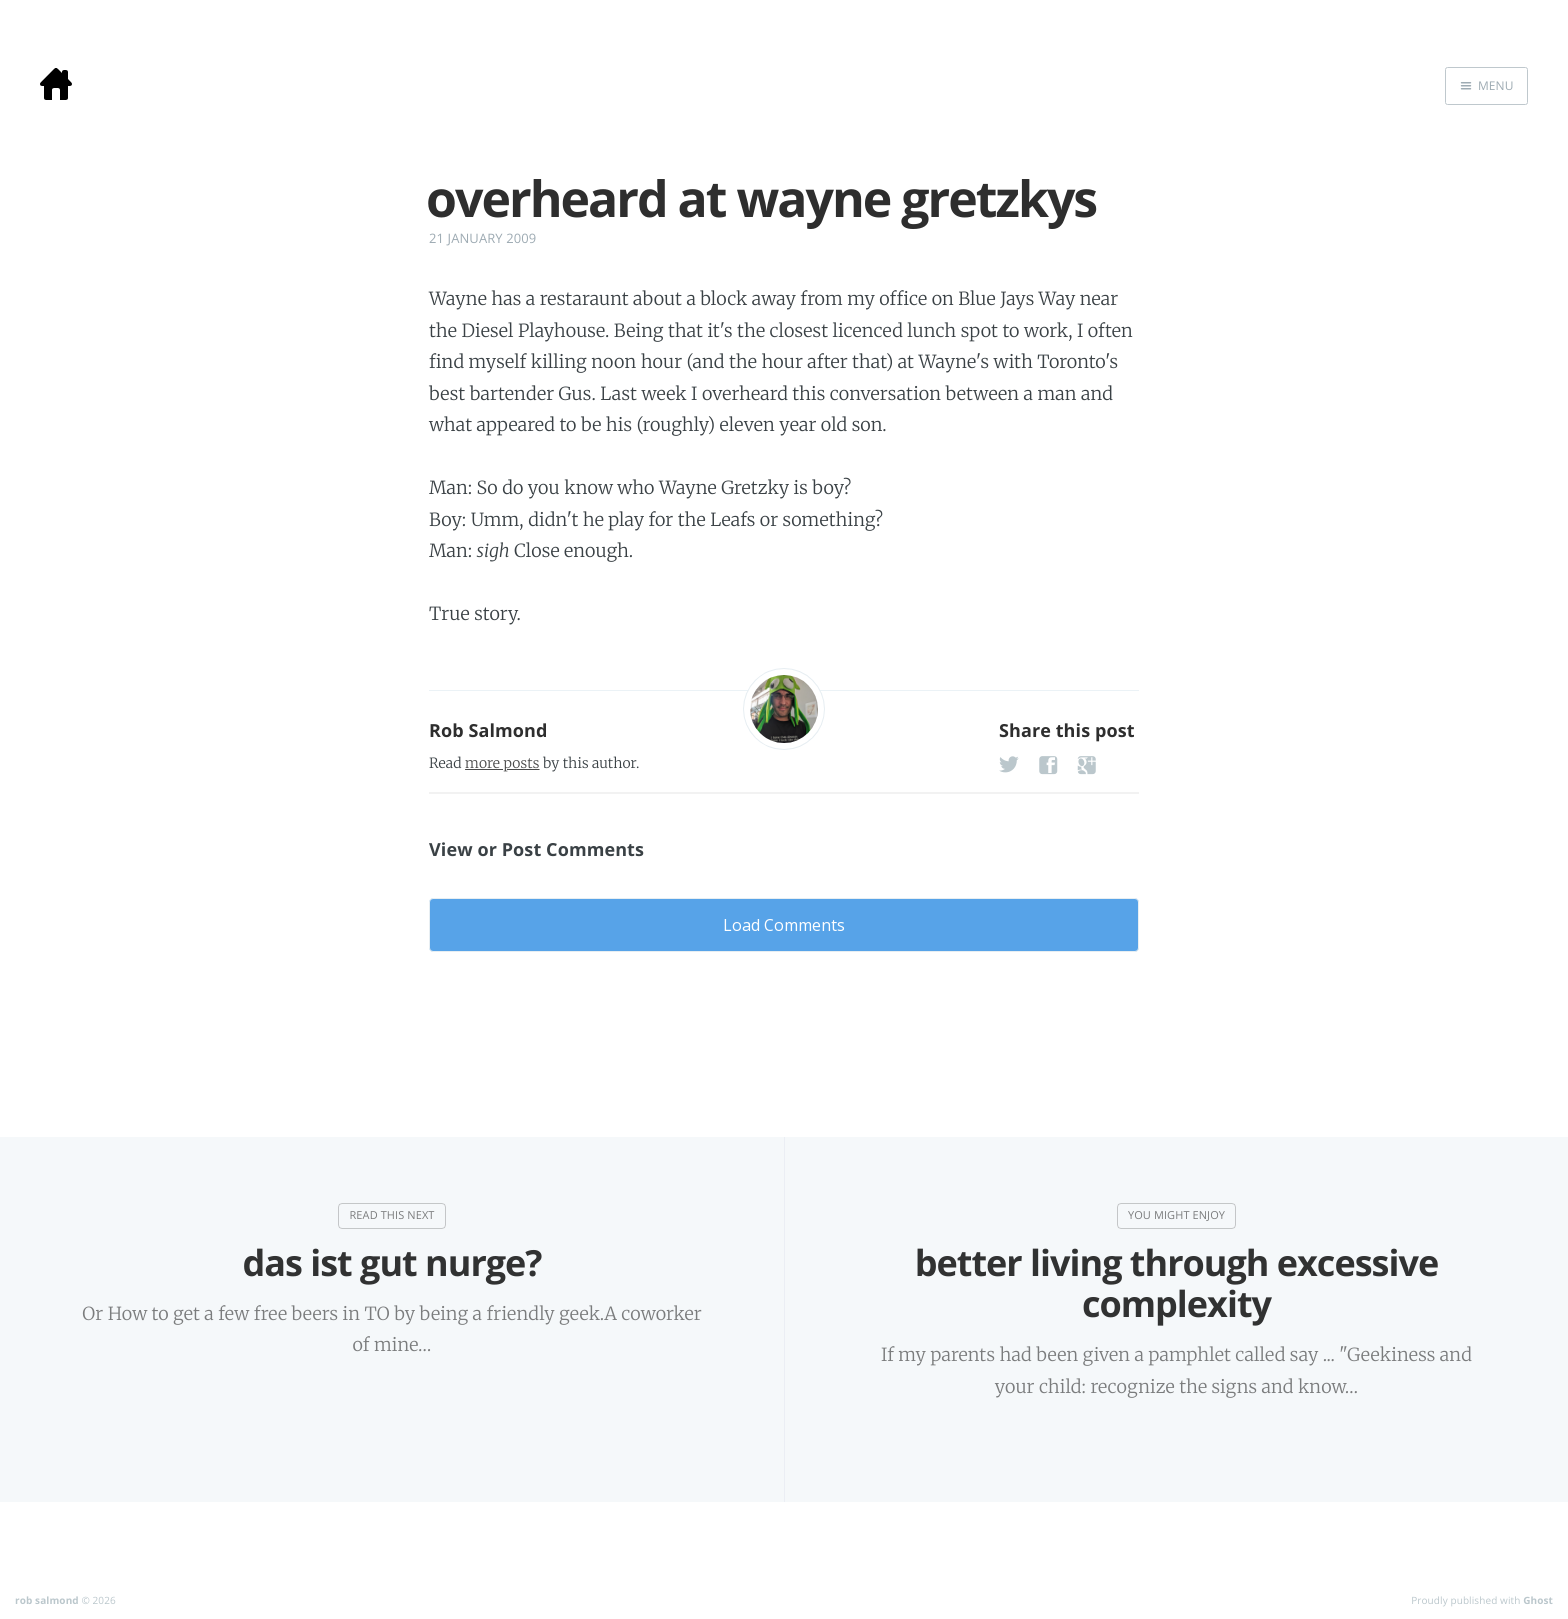 The image size is (1568, 1619). Describe the element at coordinates (488, 731) in the screenshot. I see `Rob Salmond` at that location.